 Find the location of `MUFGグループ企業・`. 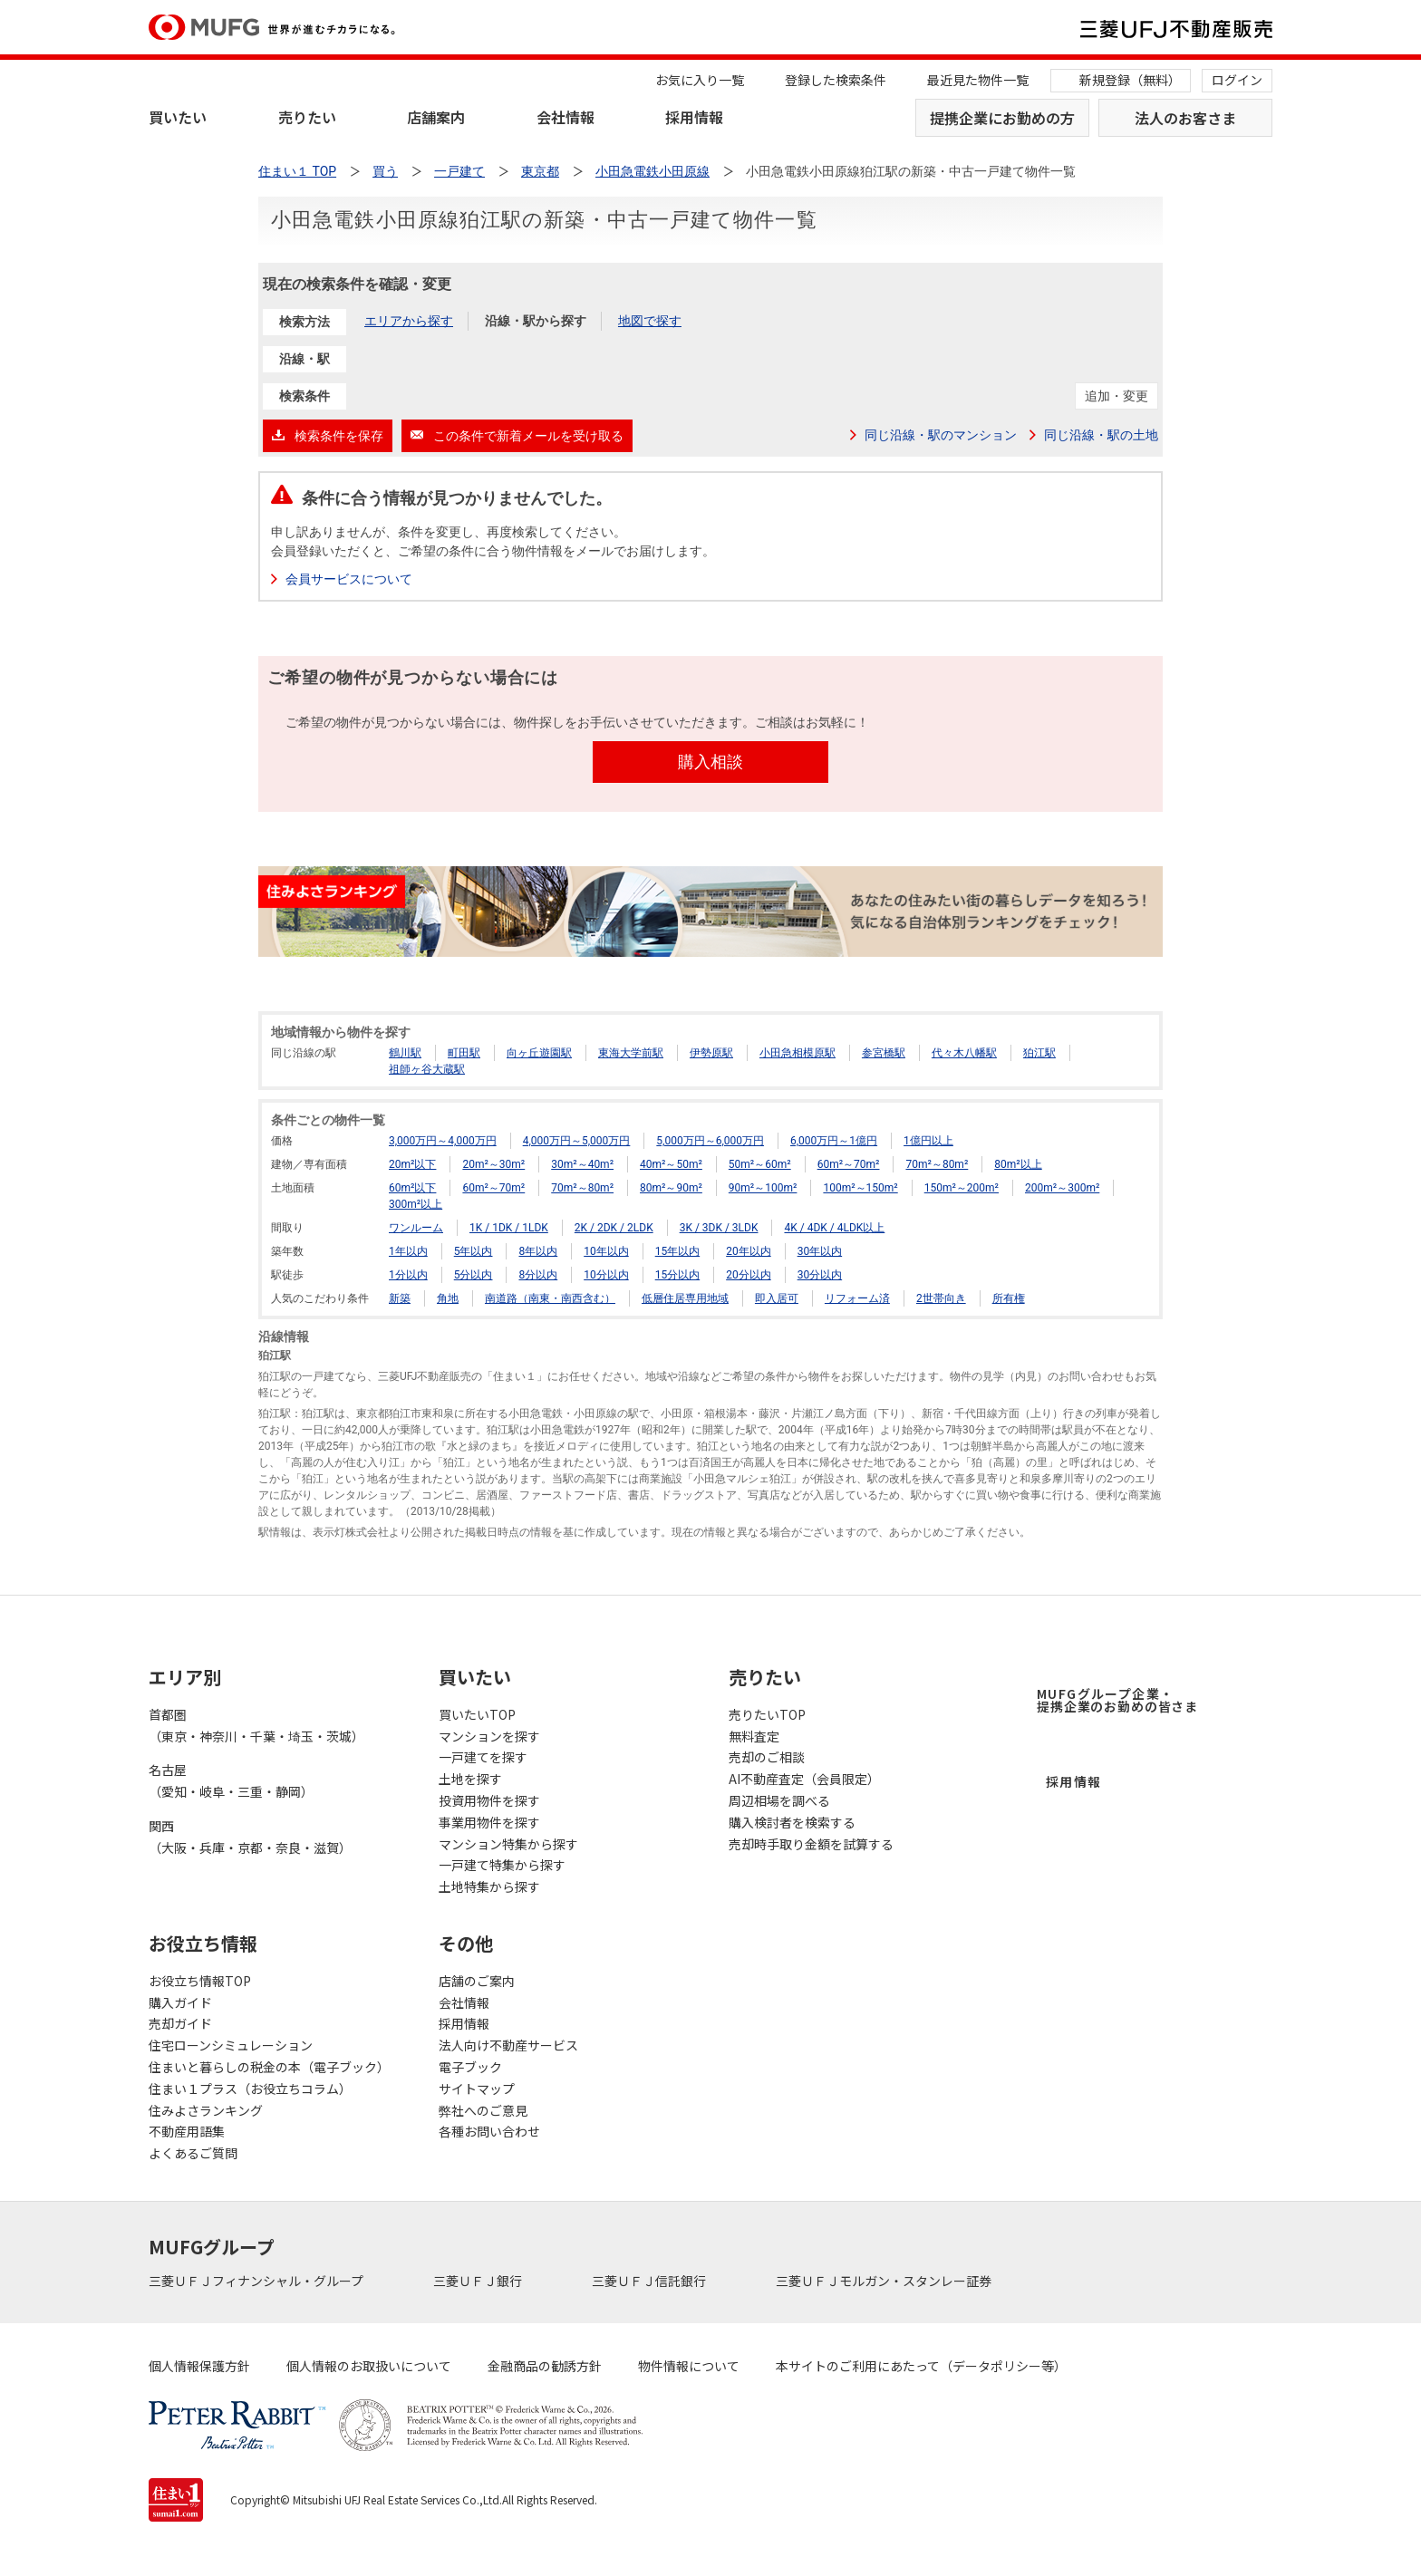

MUFGグループ企業・ is located at coordinates (1117, 1699).